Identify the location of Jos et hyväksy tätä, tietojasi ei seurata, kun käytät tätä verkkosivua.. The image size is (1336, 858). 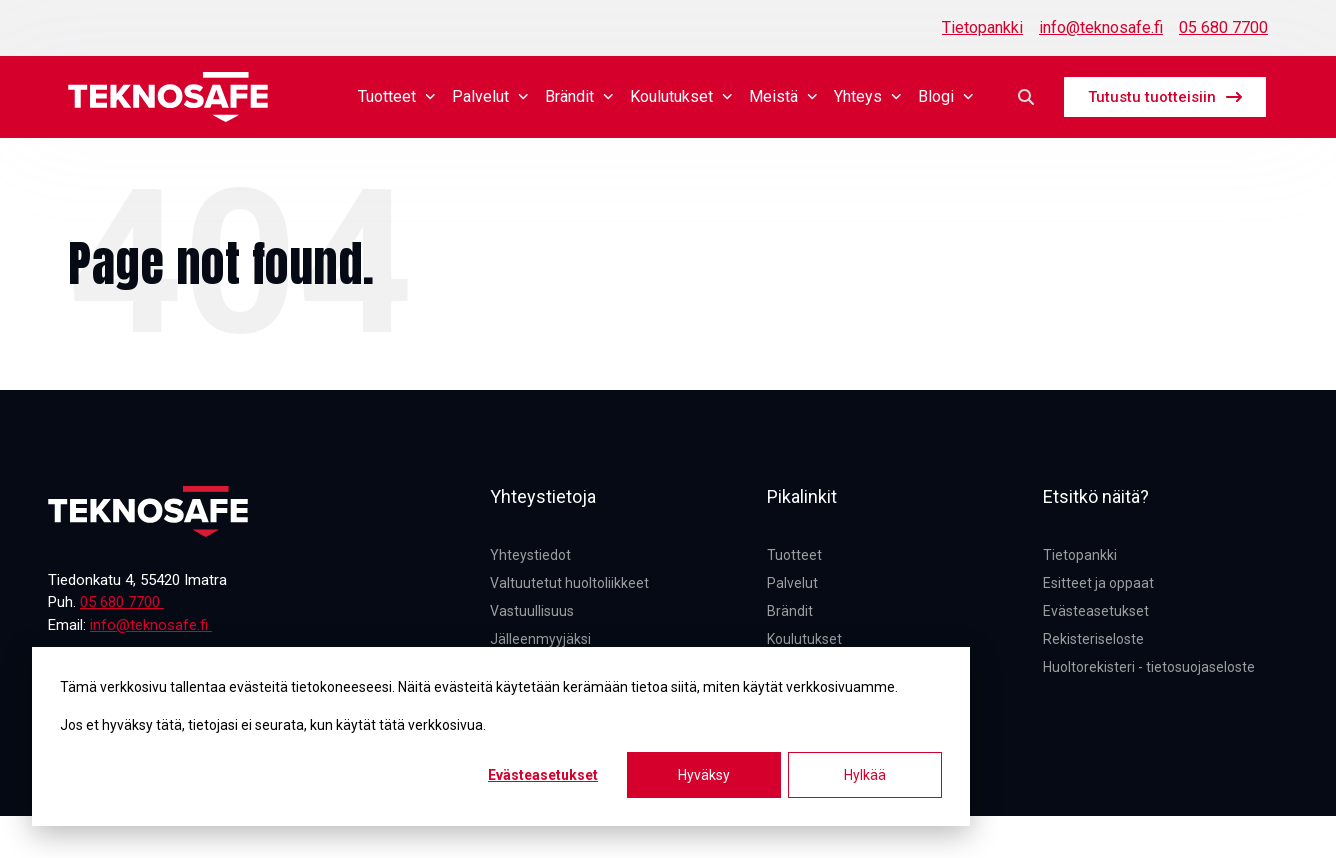
(273, 725).